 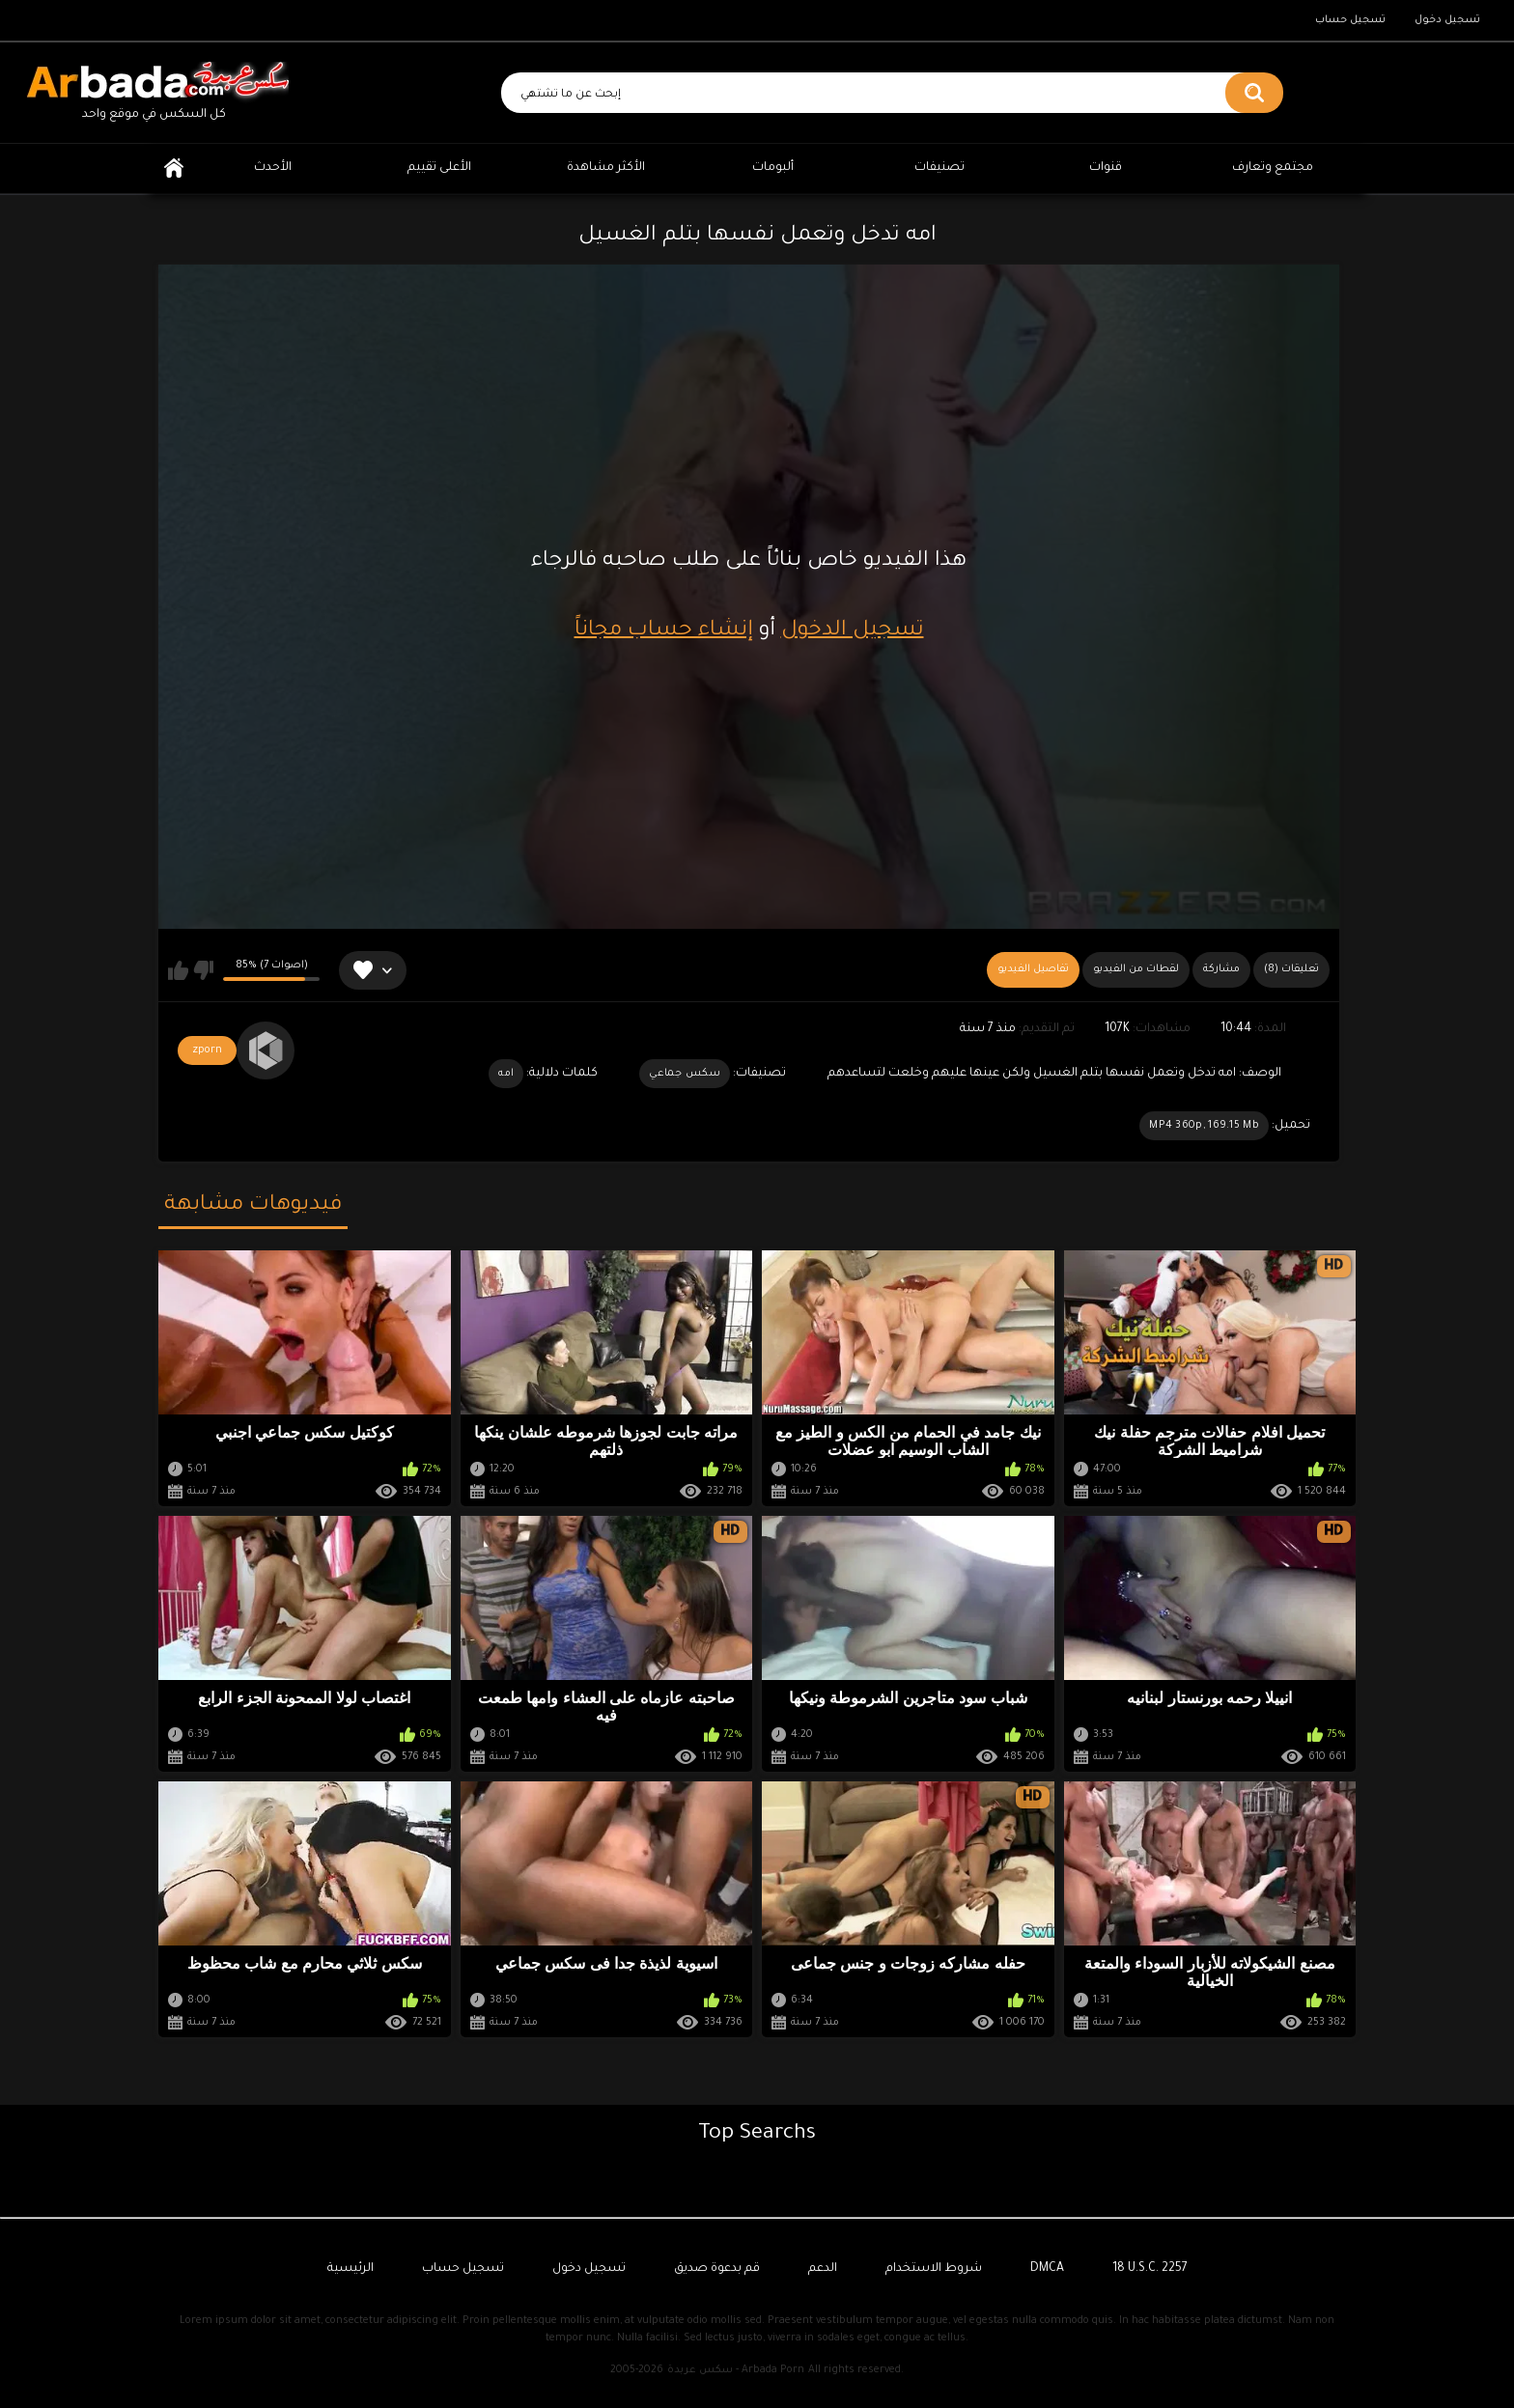 I want to click on MP4 360p, 169.15 Mb, so click(x=1204, y=1126).